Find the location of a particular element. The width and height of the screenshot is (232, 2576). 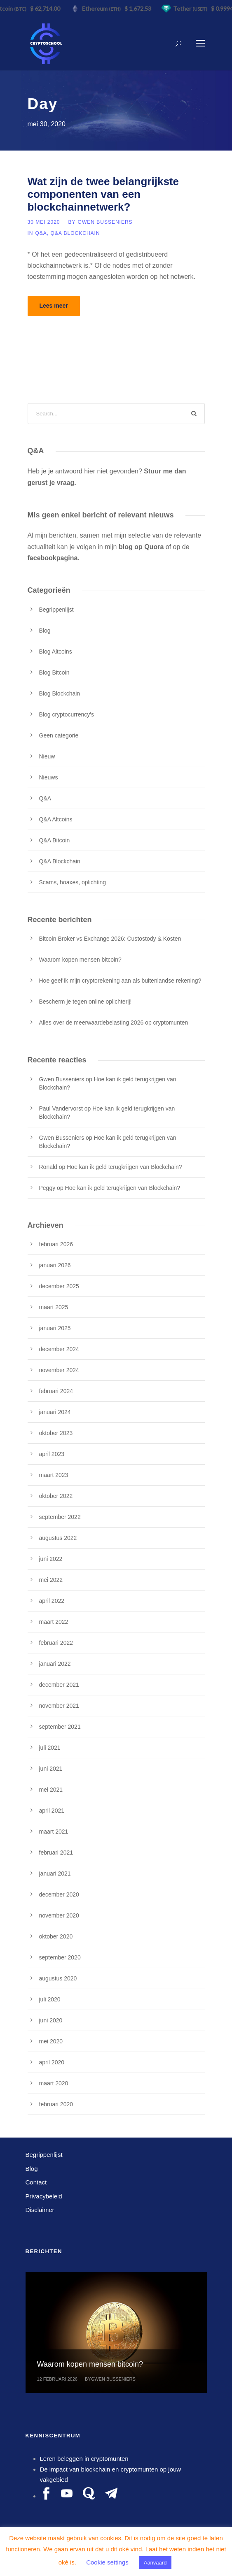

november 2021 is located at coordinates (59, 1705).